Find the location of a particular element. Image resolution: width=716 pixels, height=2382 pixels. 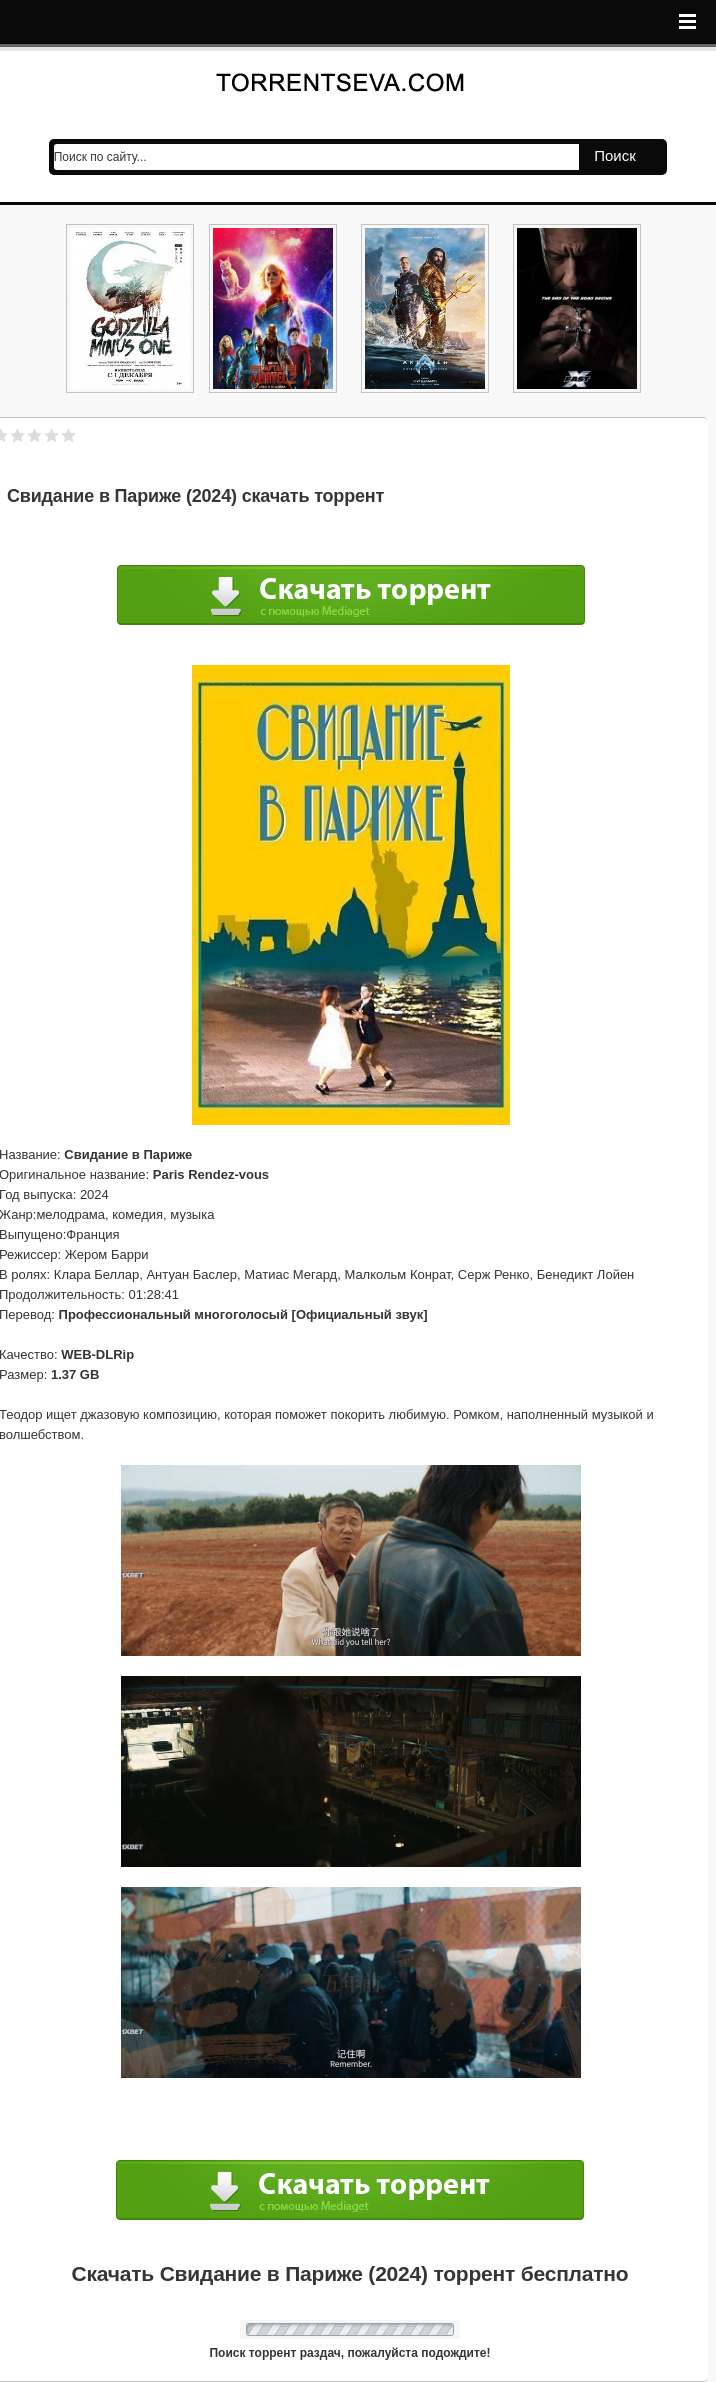

Поиск is located at coordinates (615, 155).